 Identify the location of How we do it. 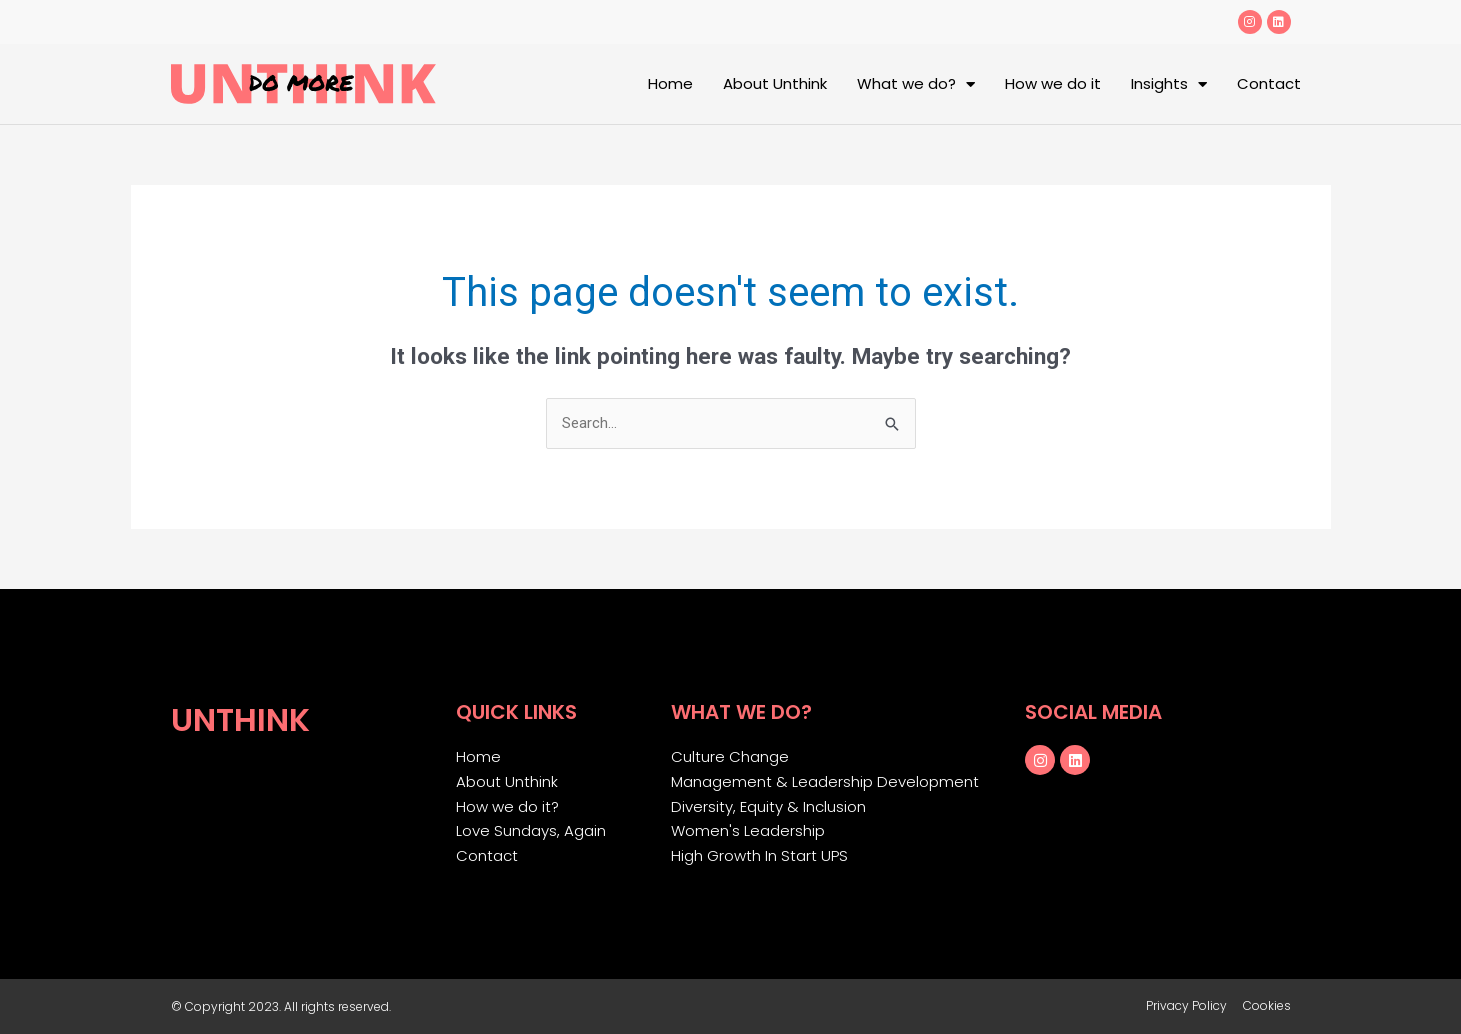
(1053, 83).